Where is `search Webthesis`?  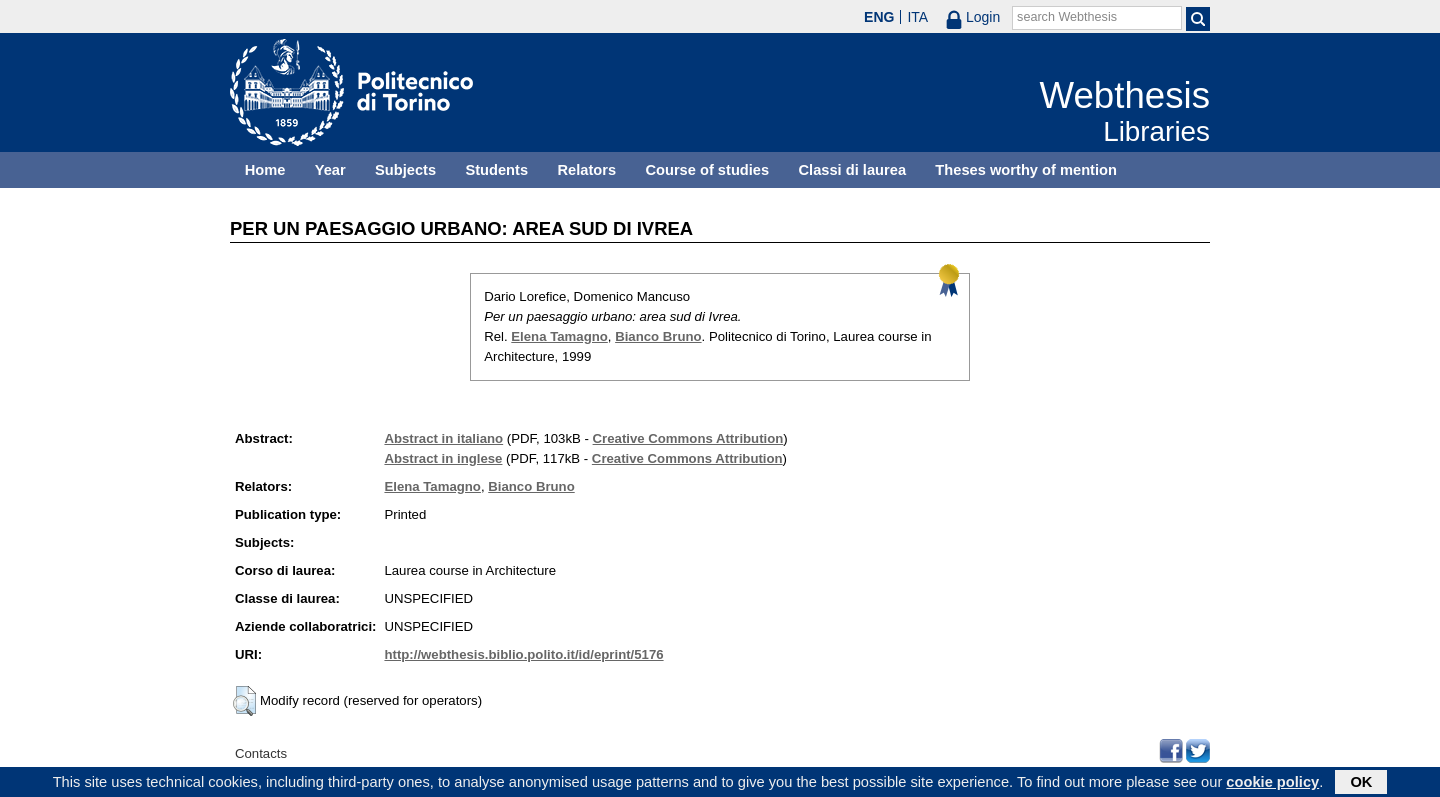
search Webthesis is located at coordinates (1067, 17).